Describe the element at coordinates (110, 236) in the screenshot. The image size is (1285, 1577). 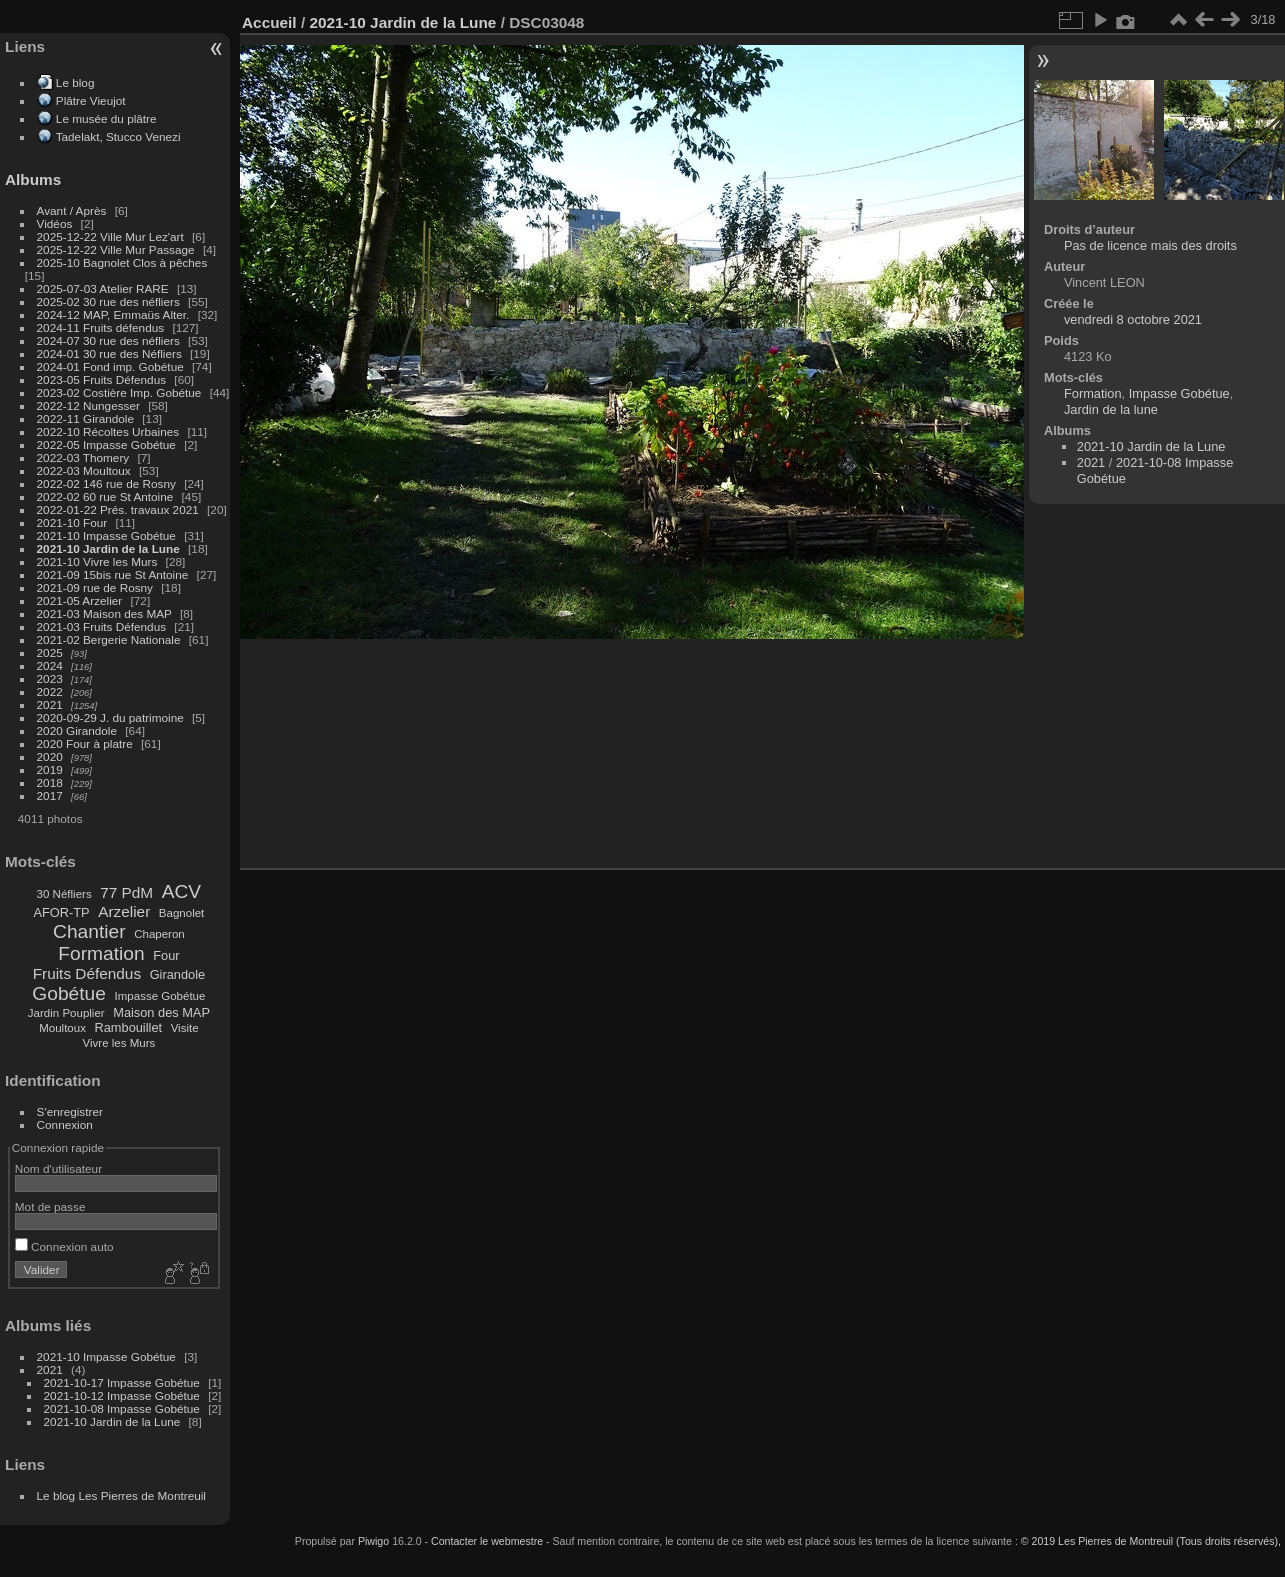
I see `2025-12-22 Ville Mur Lez'art` at that location.